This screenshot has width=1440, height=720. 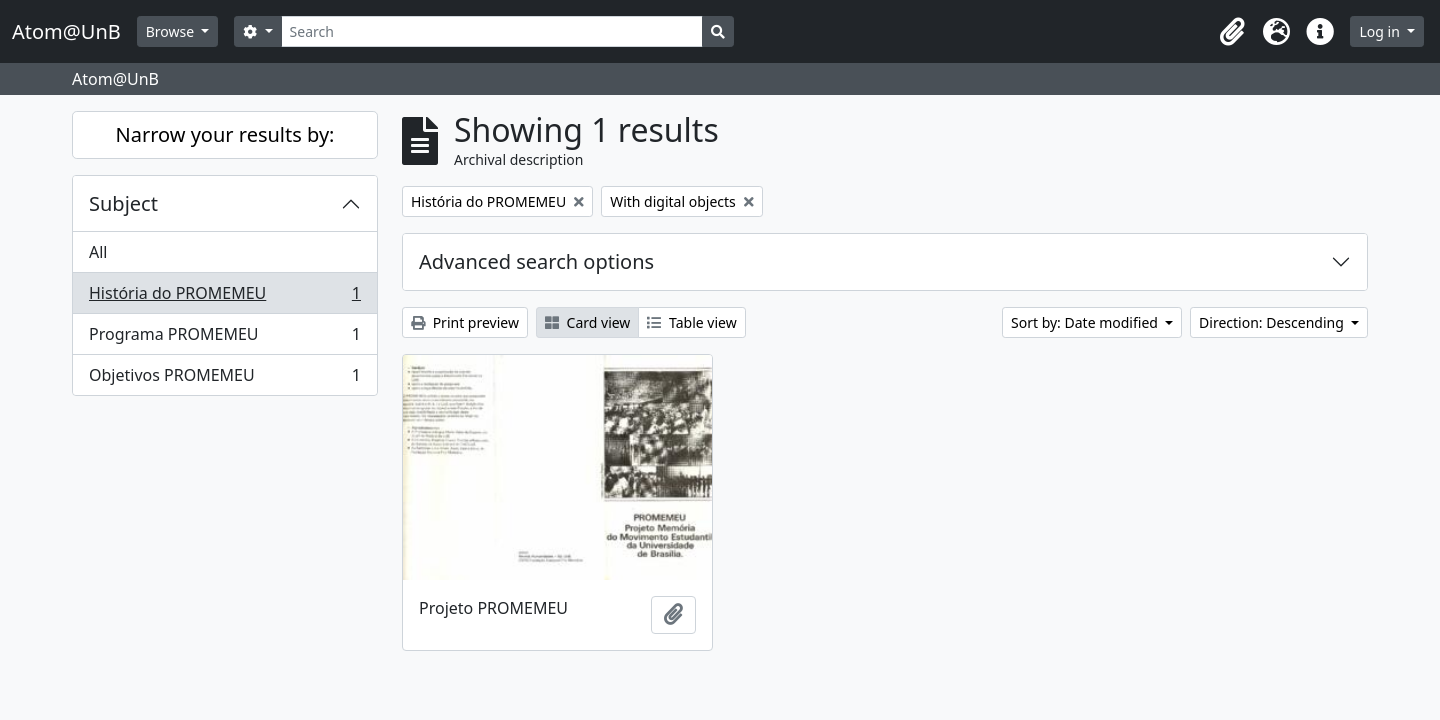 I want to click on [button], so click(x=1232, y=32).